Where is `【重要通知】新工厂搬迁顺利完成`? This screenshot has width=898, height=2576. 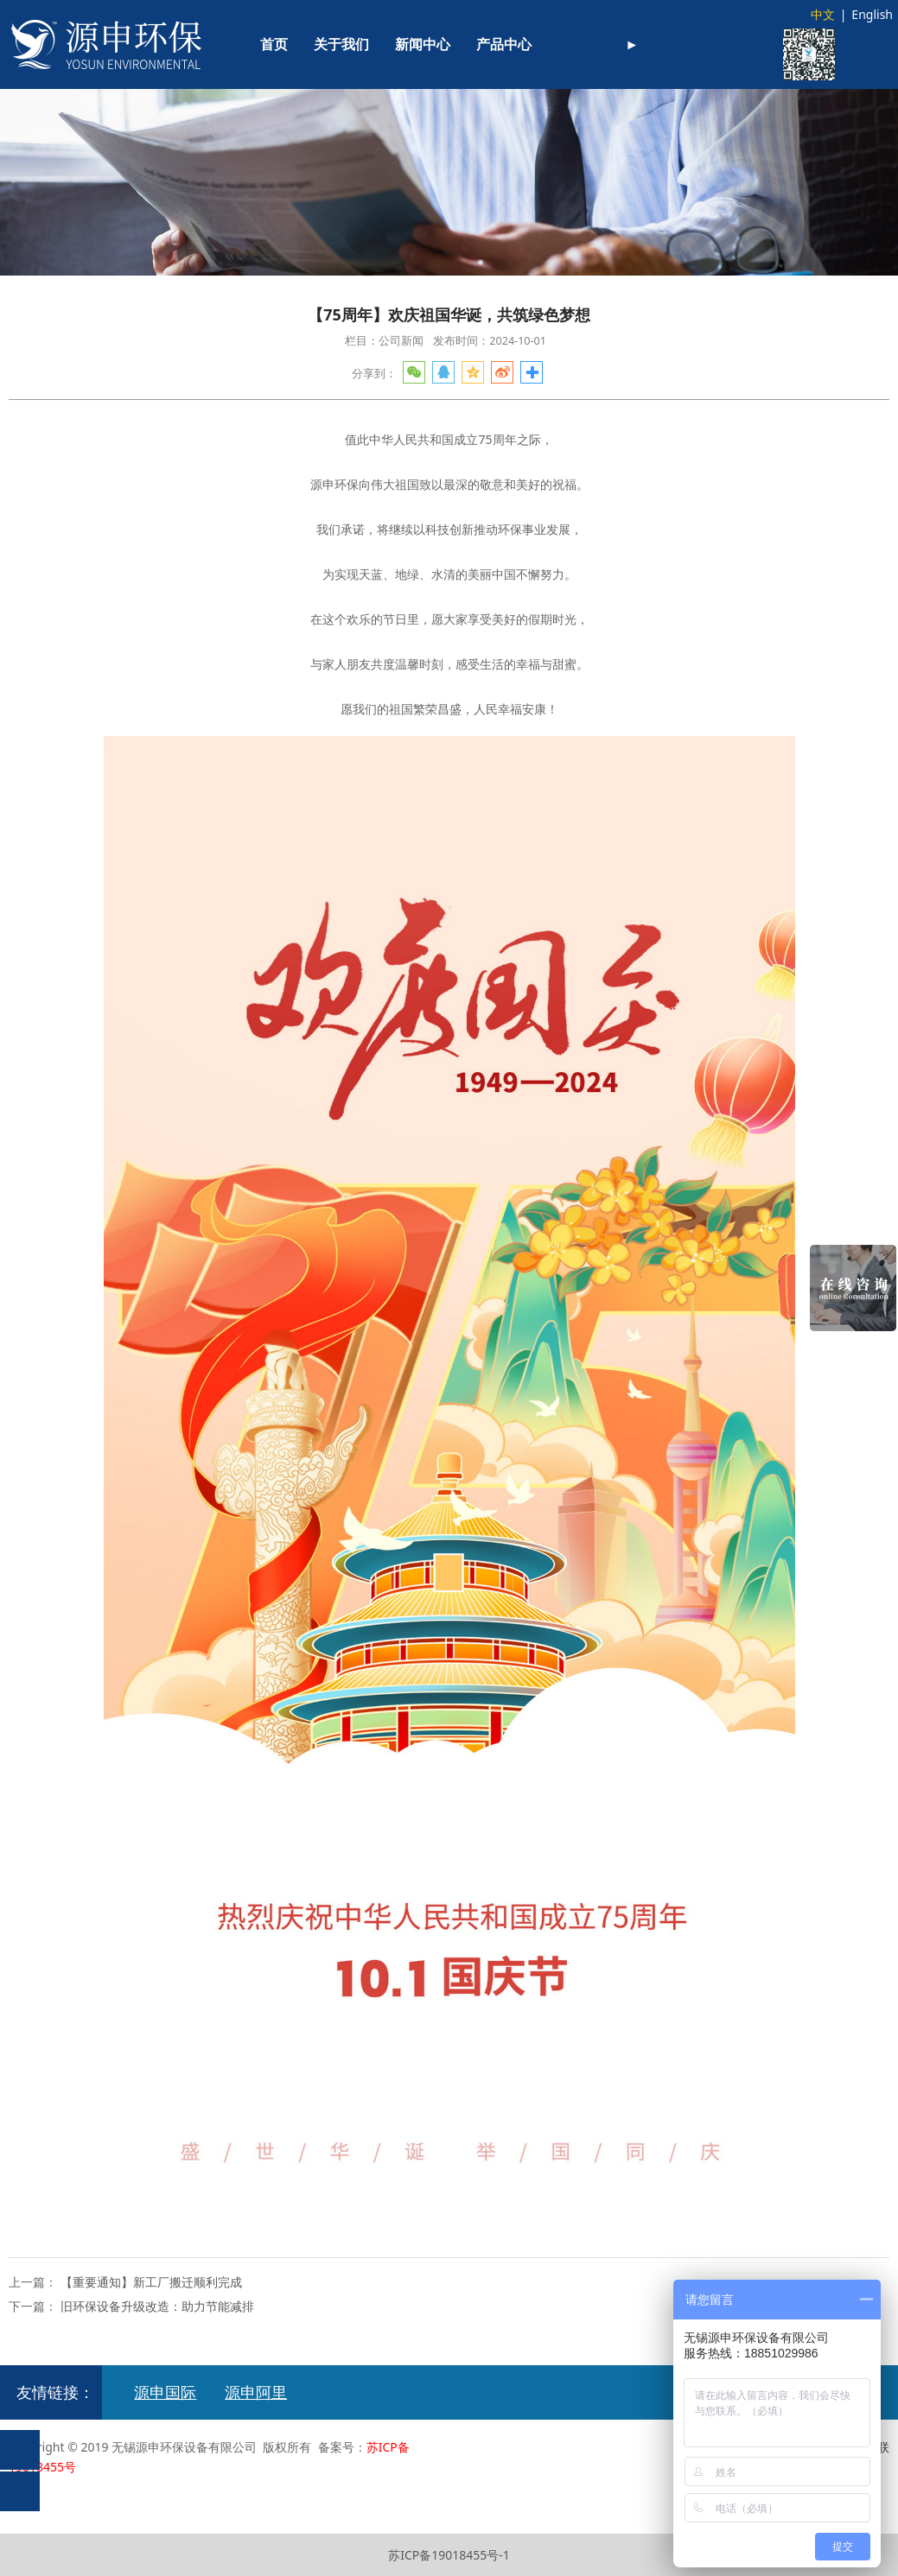
【重要通知】新工厂搬迁顺利完成 is located at coordinates (151, 2282).